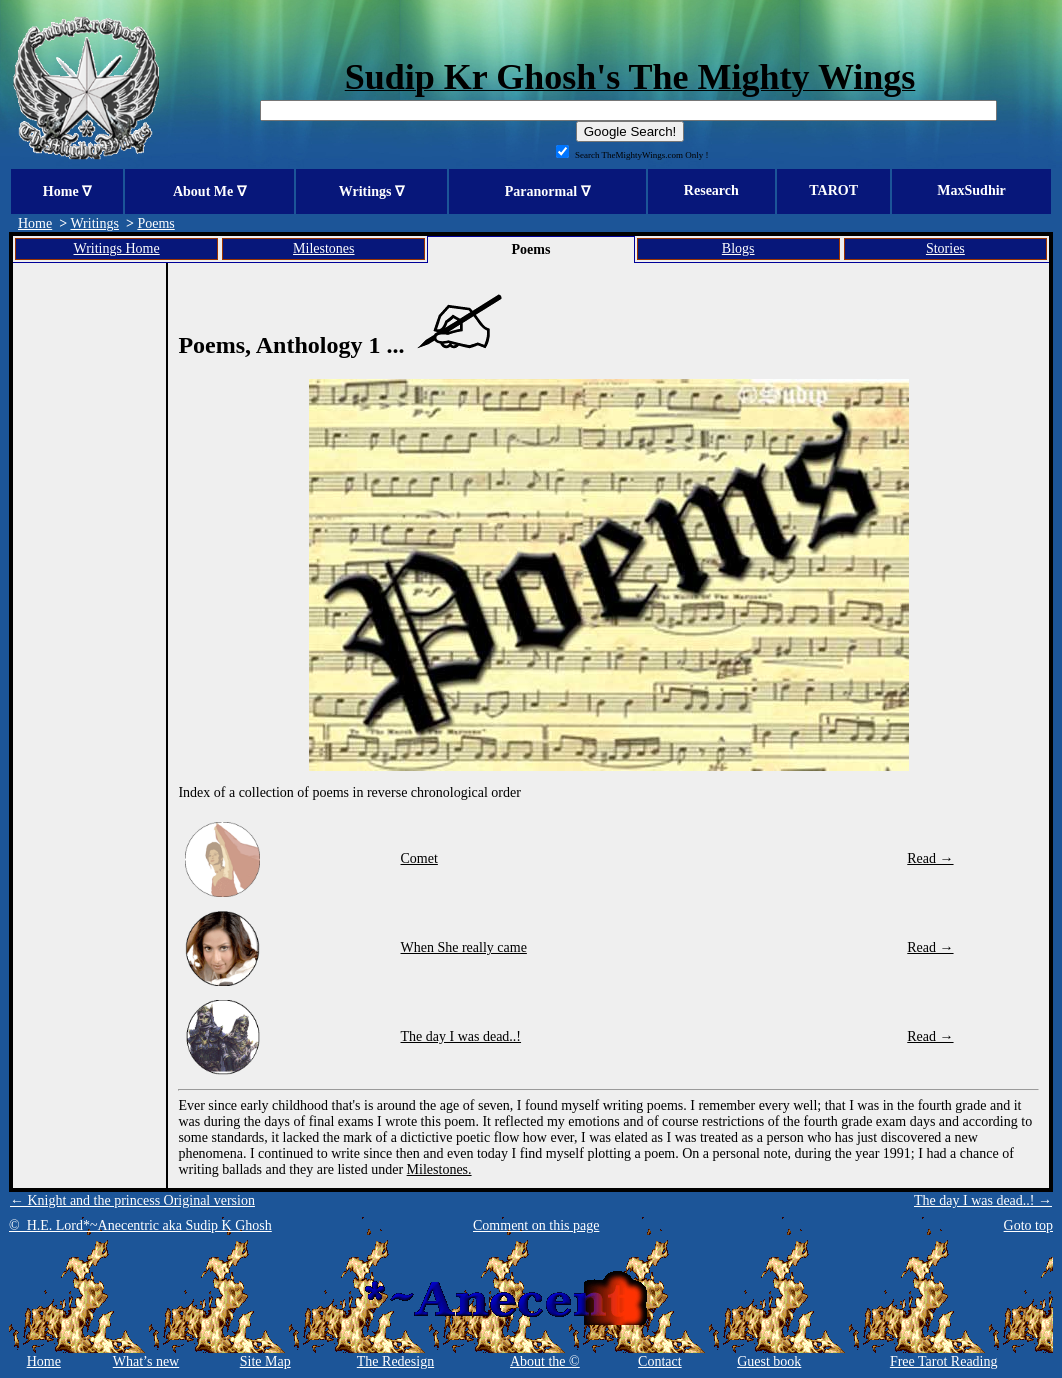 The image size is (1062, 1378). Describe the element at coordinates (209, 191) in the screenshot. I see `About Me ∇` at that location.